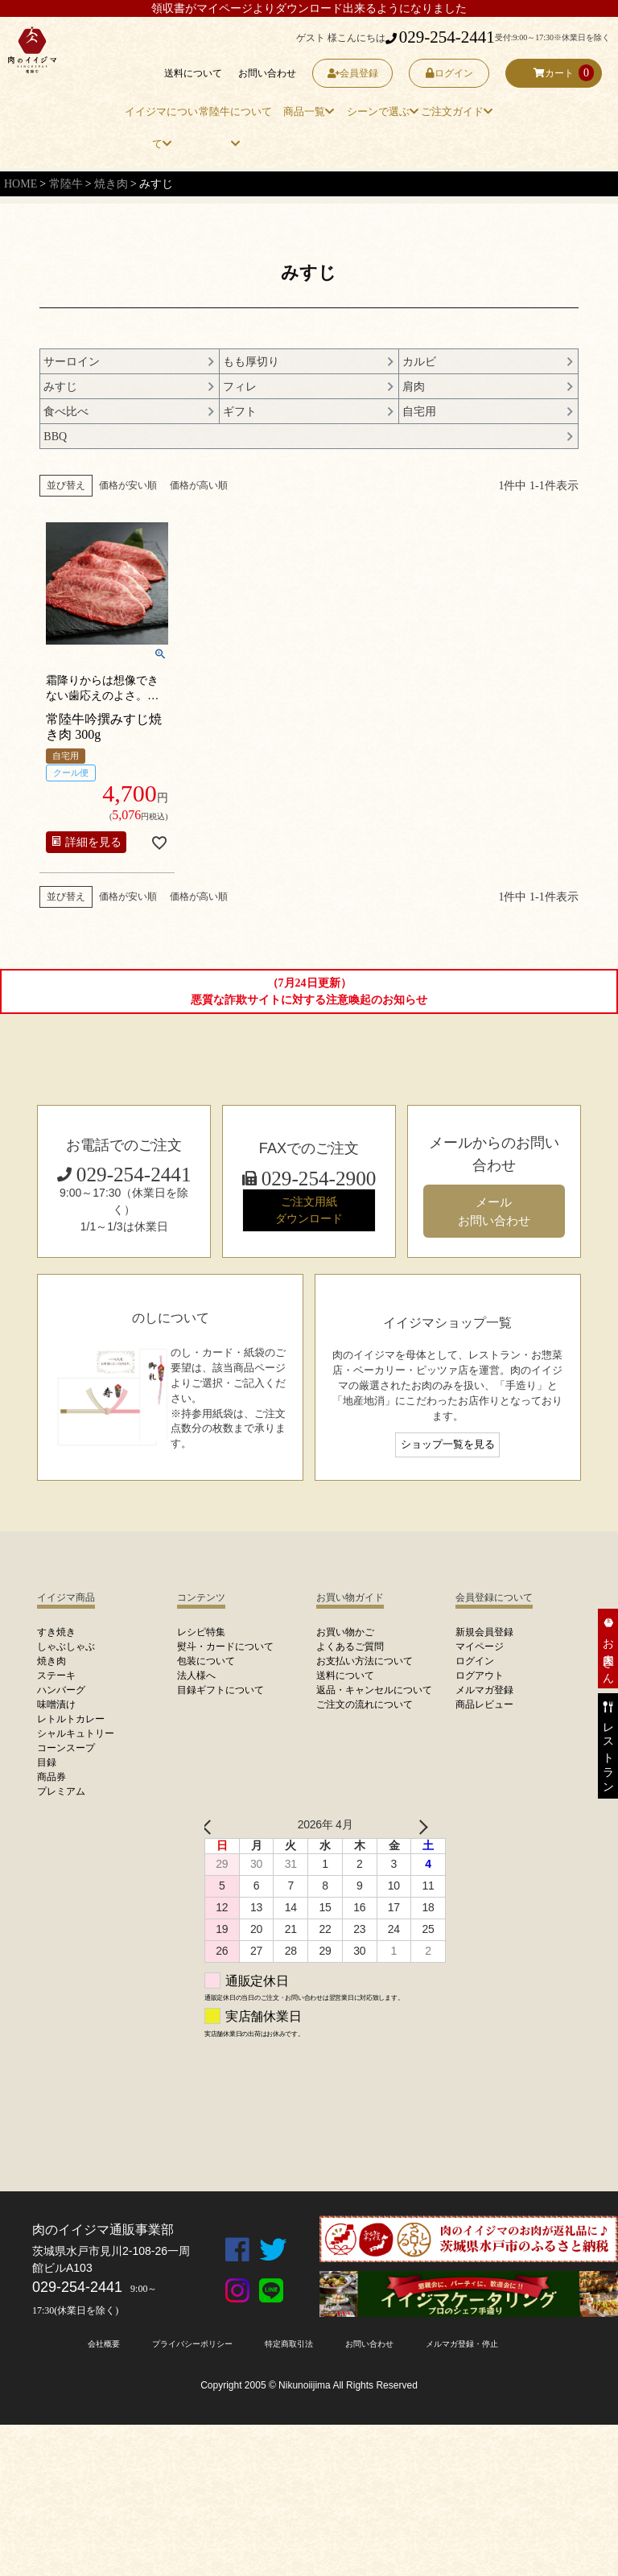 The image size is (618, 2576). What do you see at coordinates (46, 1762) in the screenshot?
I see `目録` at bounding box center [46, 1762].